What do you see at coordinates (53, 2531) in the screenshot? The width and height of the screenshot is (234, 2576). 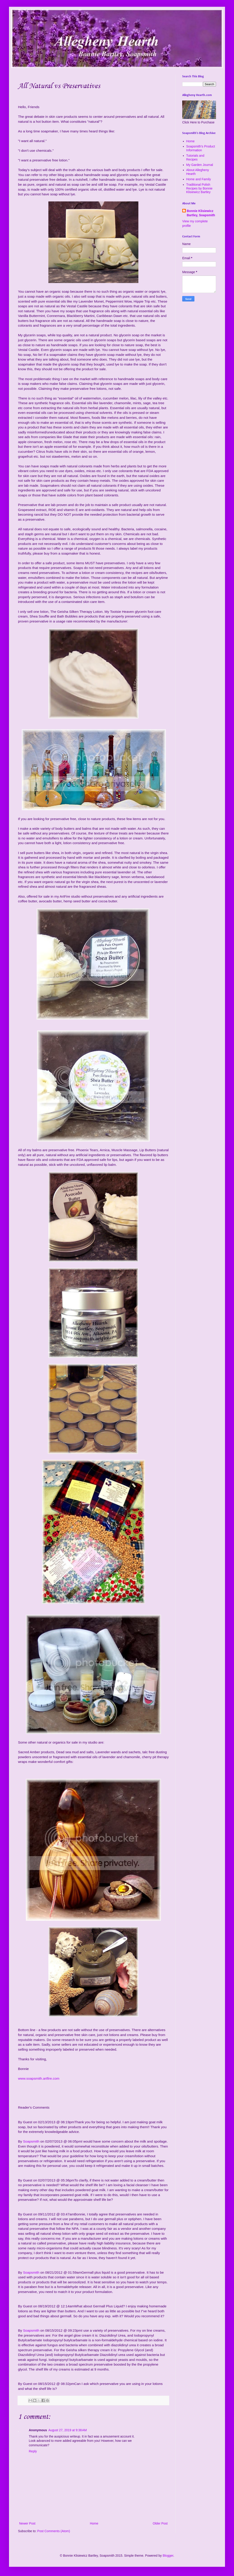 I see `Post Comments (Atom)` at bounding box center [53, 2531].